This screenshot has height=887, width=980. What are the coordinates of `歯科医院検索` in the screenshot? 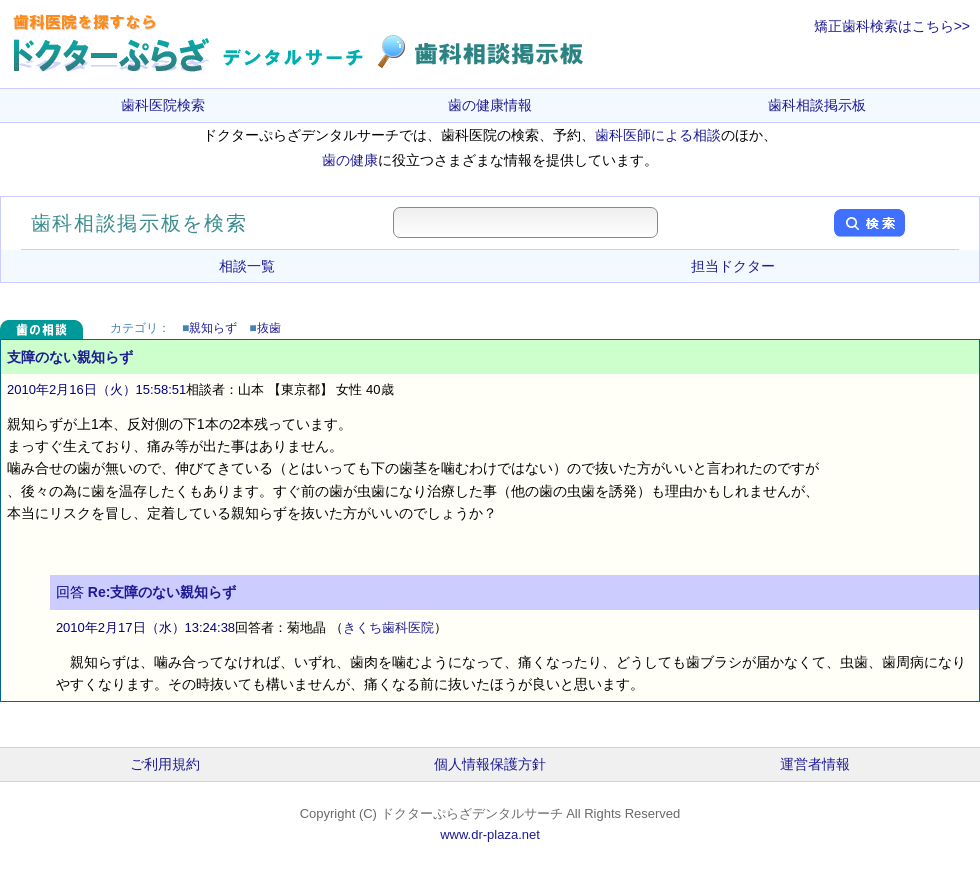 It's located at (163, 105).